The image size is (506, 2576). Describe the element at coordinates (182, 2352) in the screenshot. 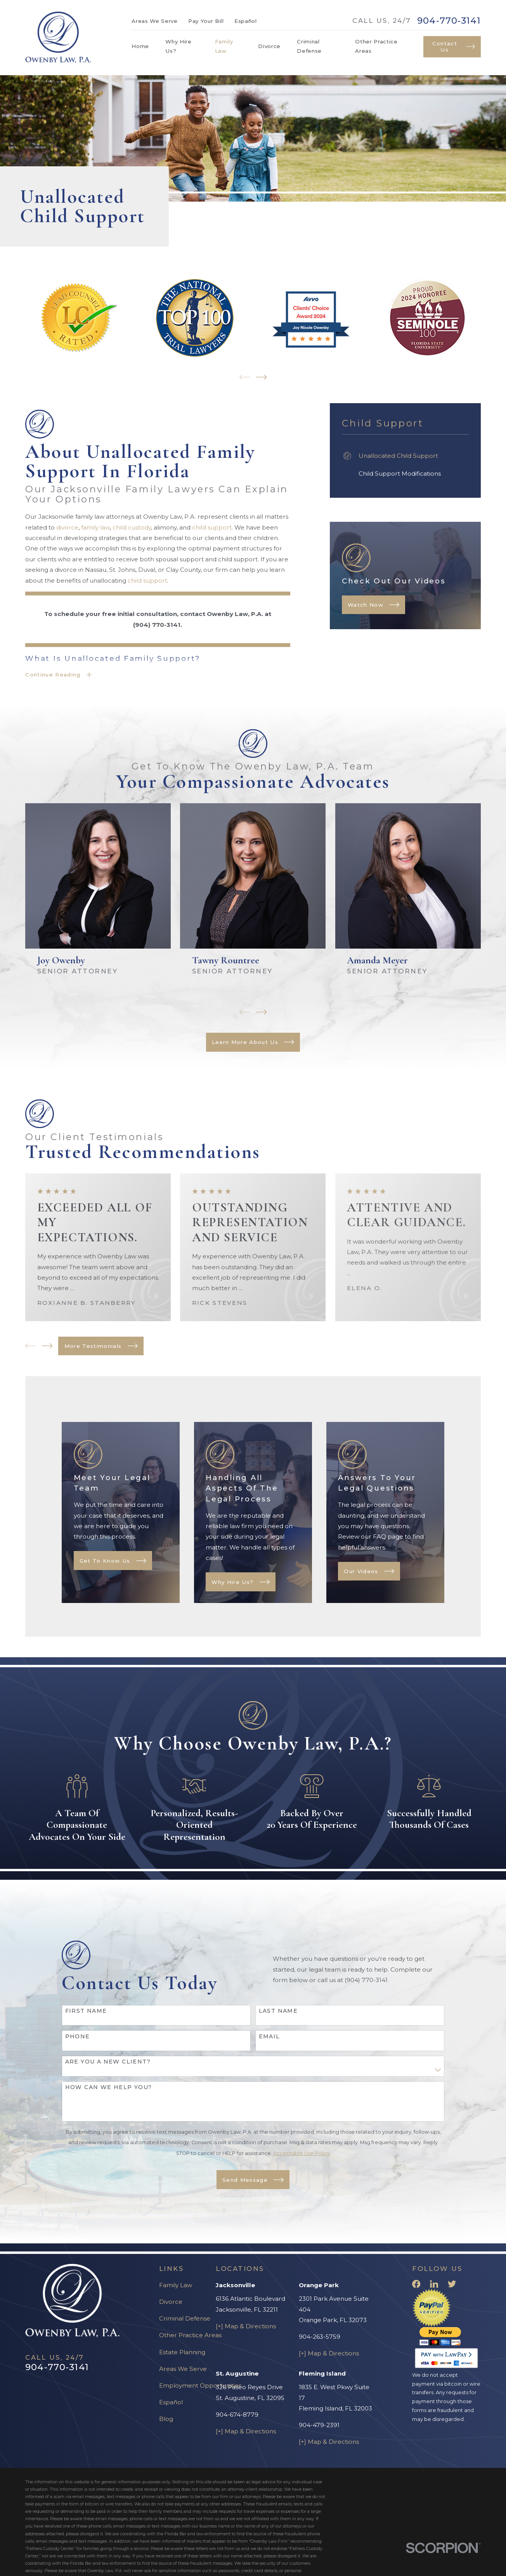

I see `Estate Planning` at that location.